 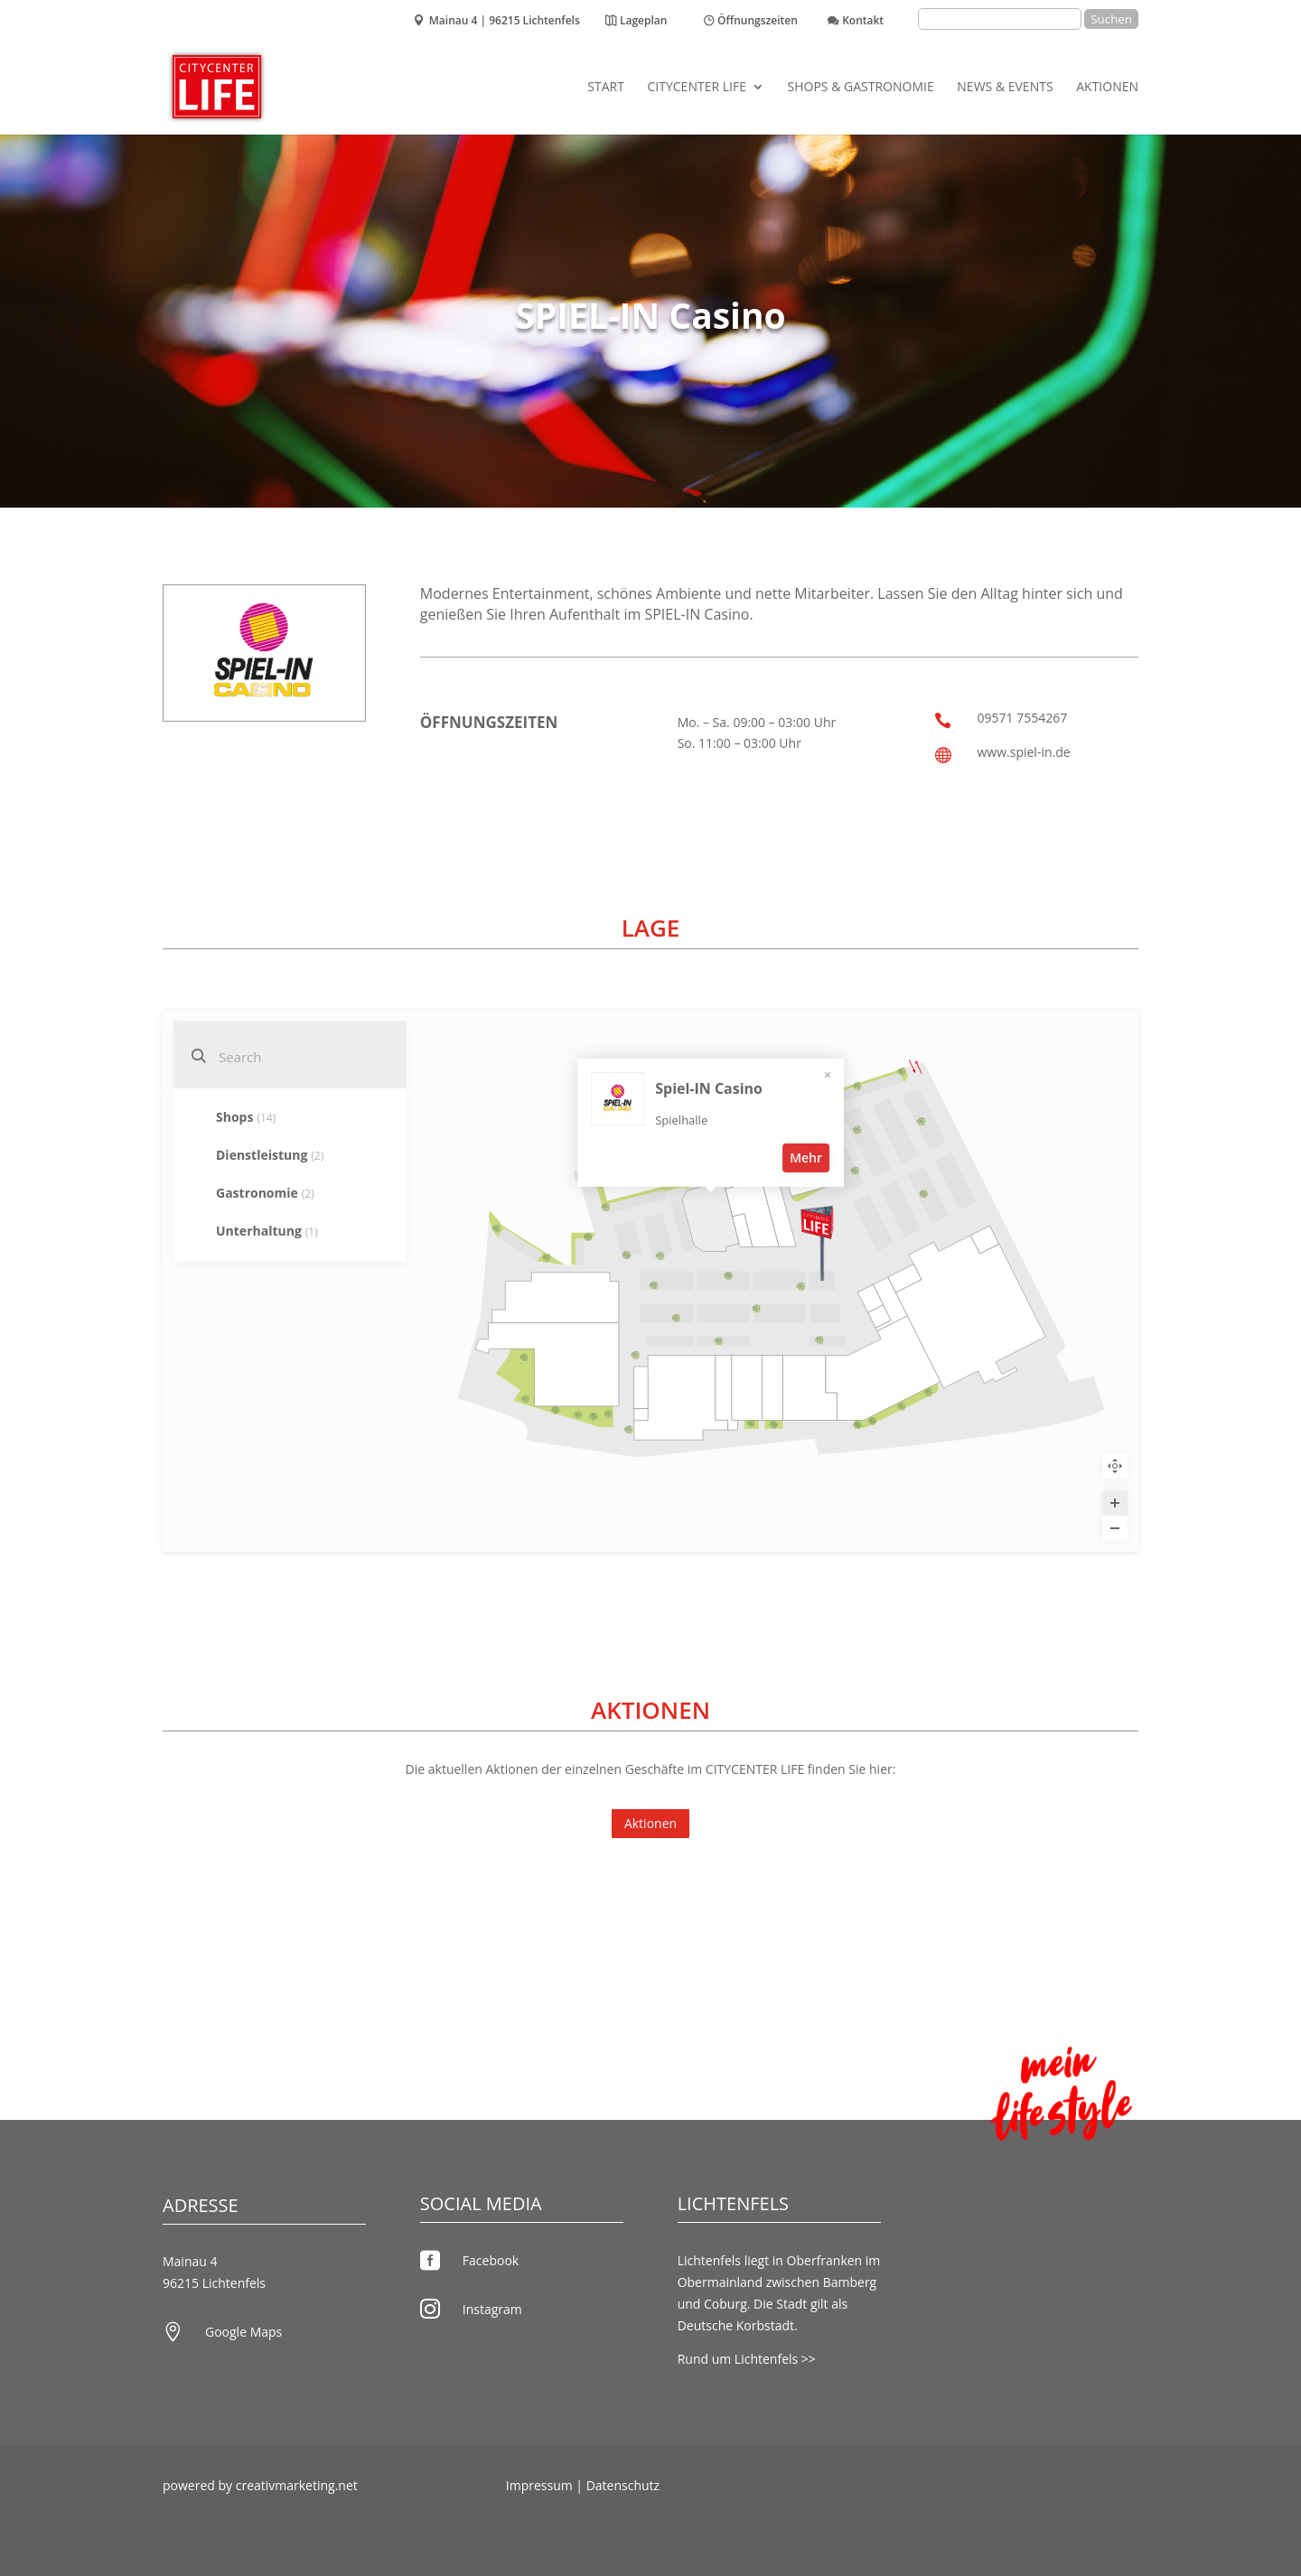 What do you see at coordinates (243, 2331) in the screenshot?
I see `Google Maps` at bounding box center [243, 2331].